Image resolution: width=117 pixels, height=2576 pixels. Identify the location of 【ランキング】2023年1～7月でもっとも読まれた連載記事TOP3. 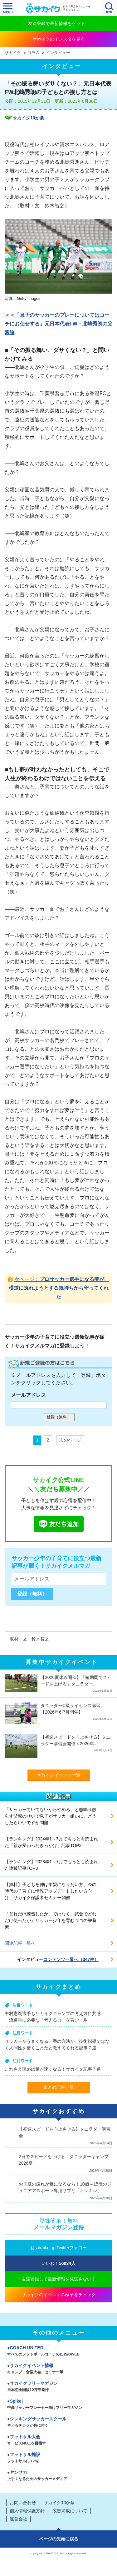
(51, 1865).